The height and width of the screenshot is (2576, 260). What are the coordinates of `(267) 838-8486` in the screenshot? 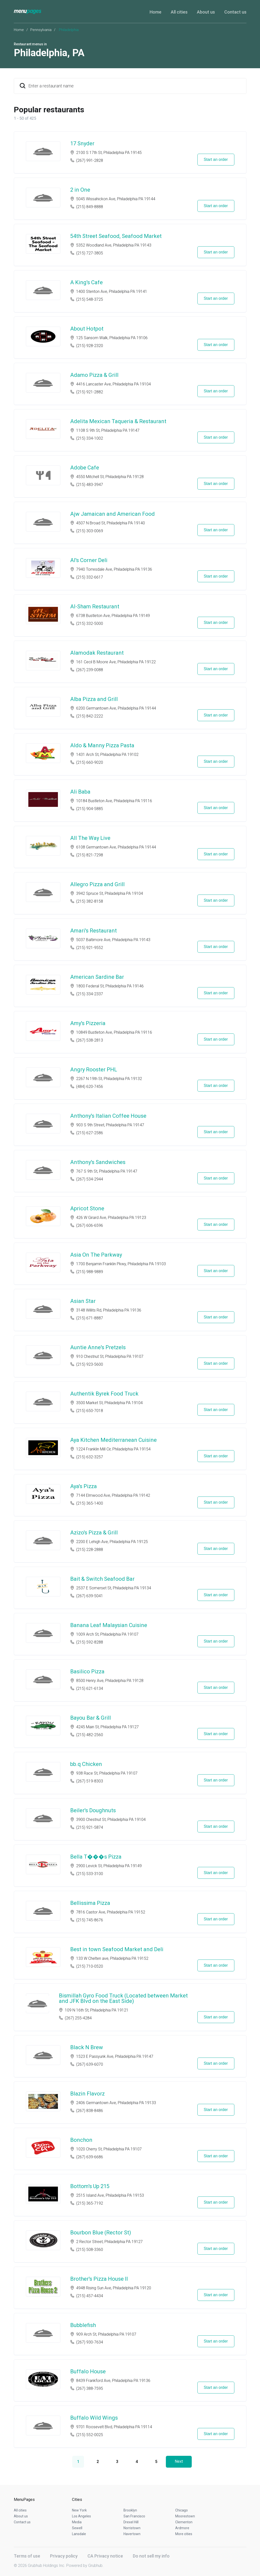 It's located at (89, 2110).